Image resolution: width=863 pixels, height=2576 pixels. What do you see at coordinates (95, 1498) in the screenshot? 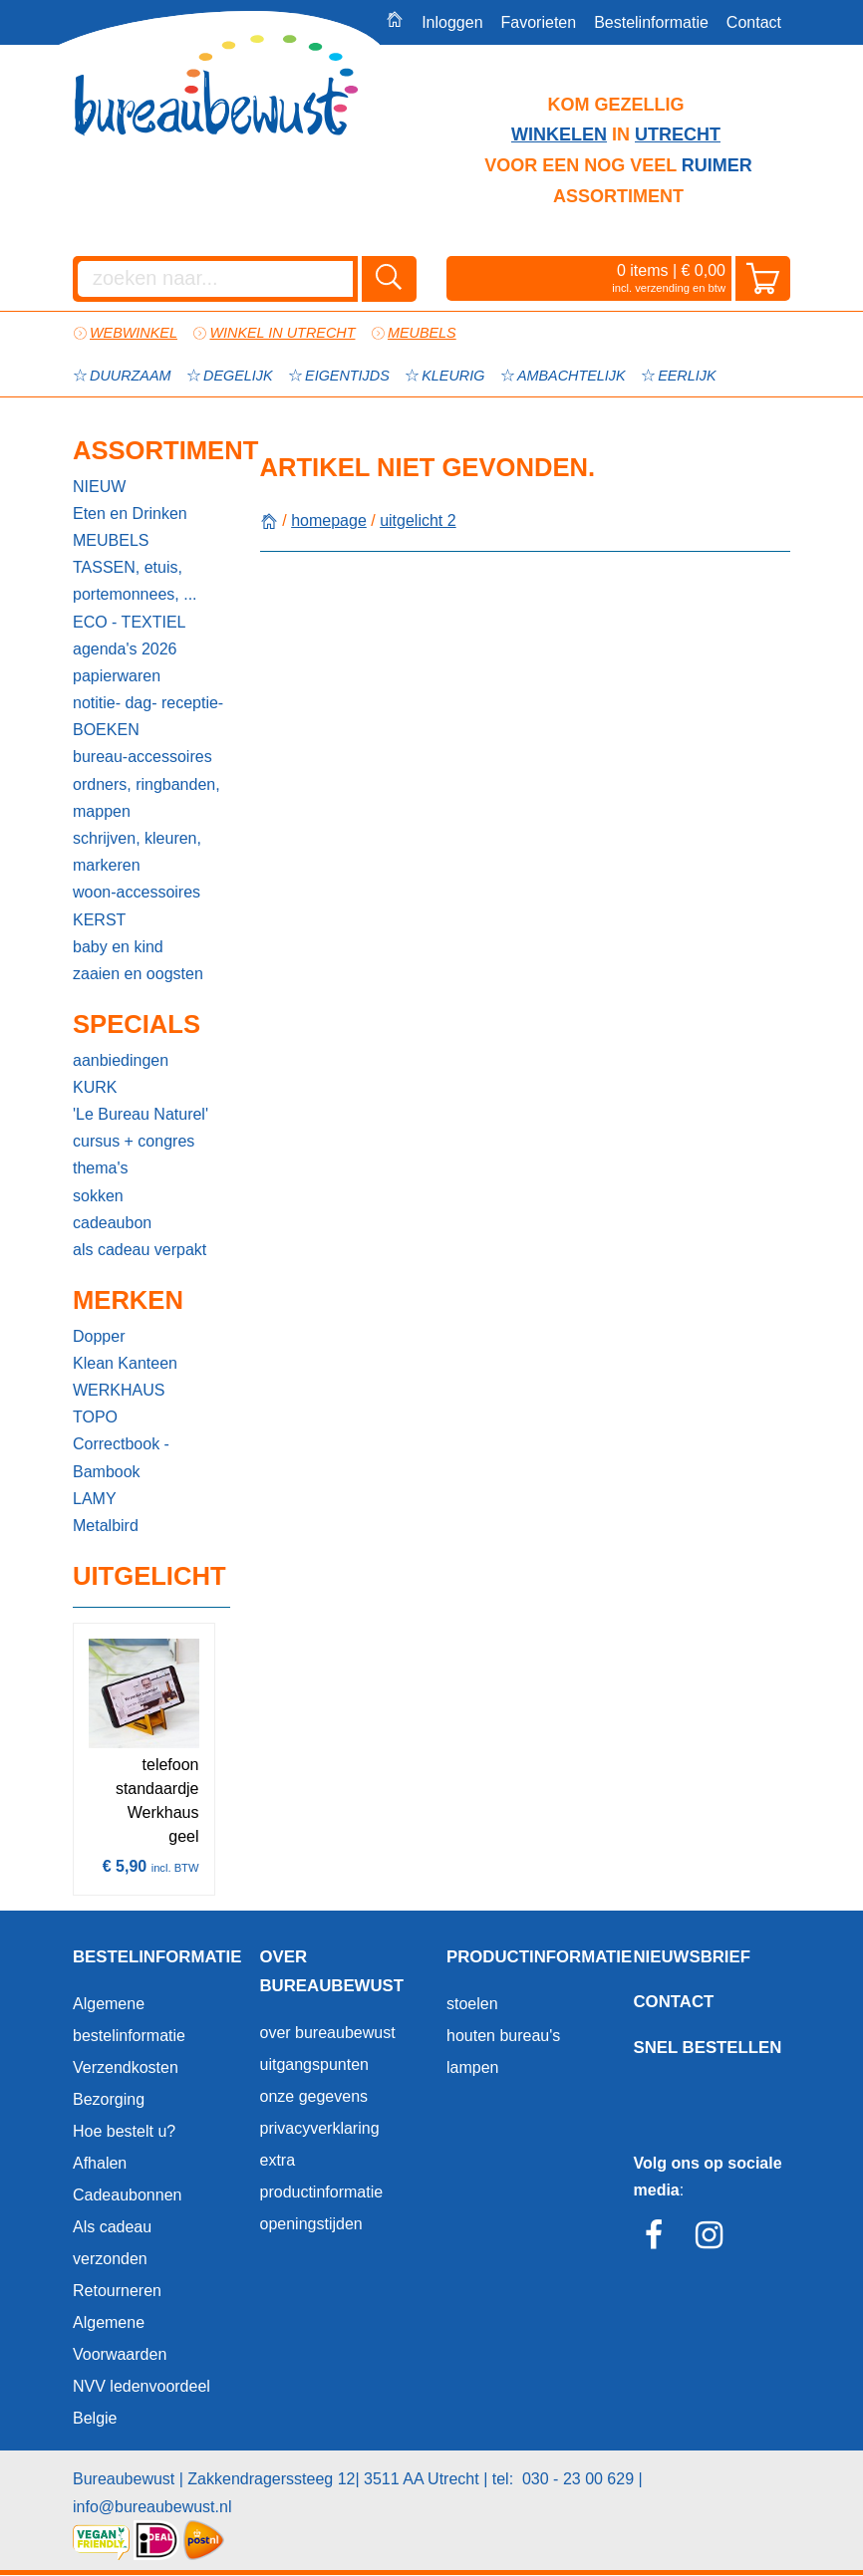
I see `LAMY` at bounding box center [95, 1498].